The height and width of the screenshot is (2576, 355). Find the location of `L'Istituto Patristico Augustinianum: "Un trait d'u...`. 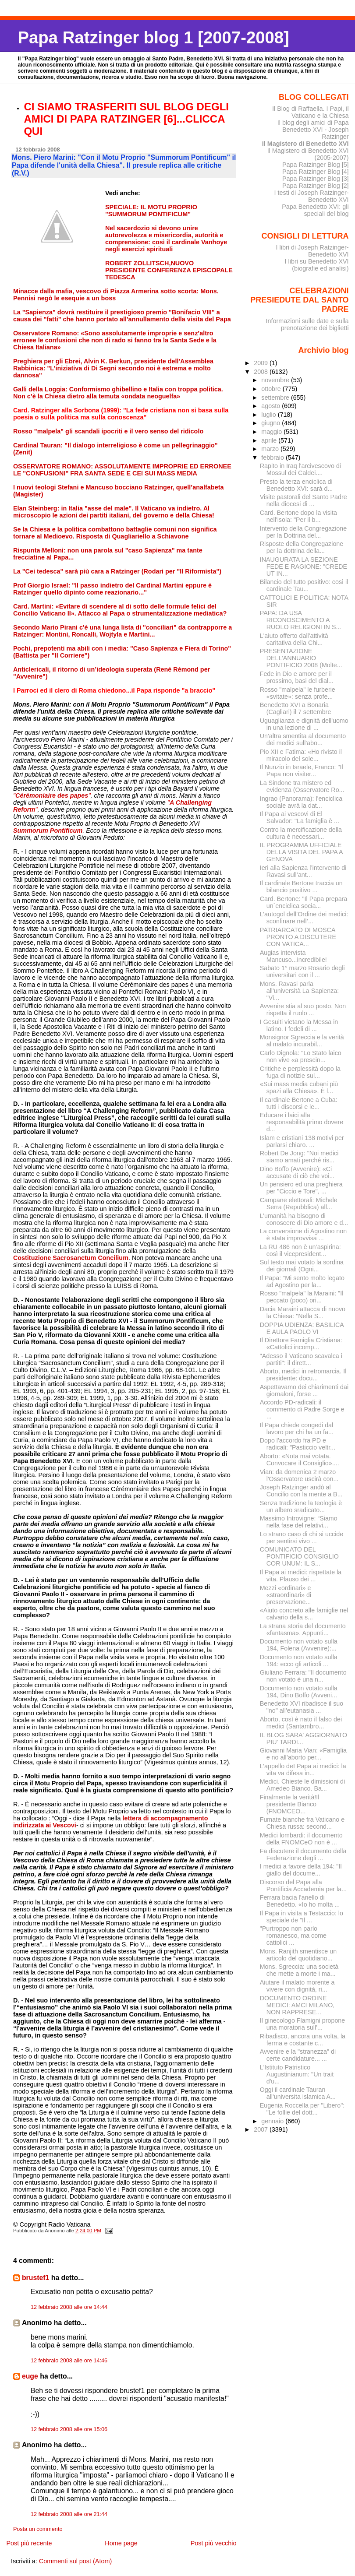

L'Istituto Patristico Augustinianum: "Un trait d'u... is located at coordinates (297, 2074).